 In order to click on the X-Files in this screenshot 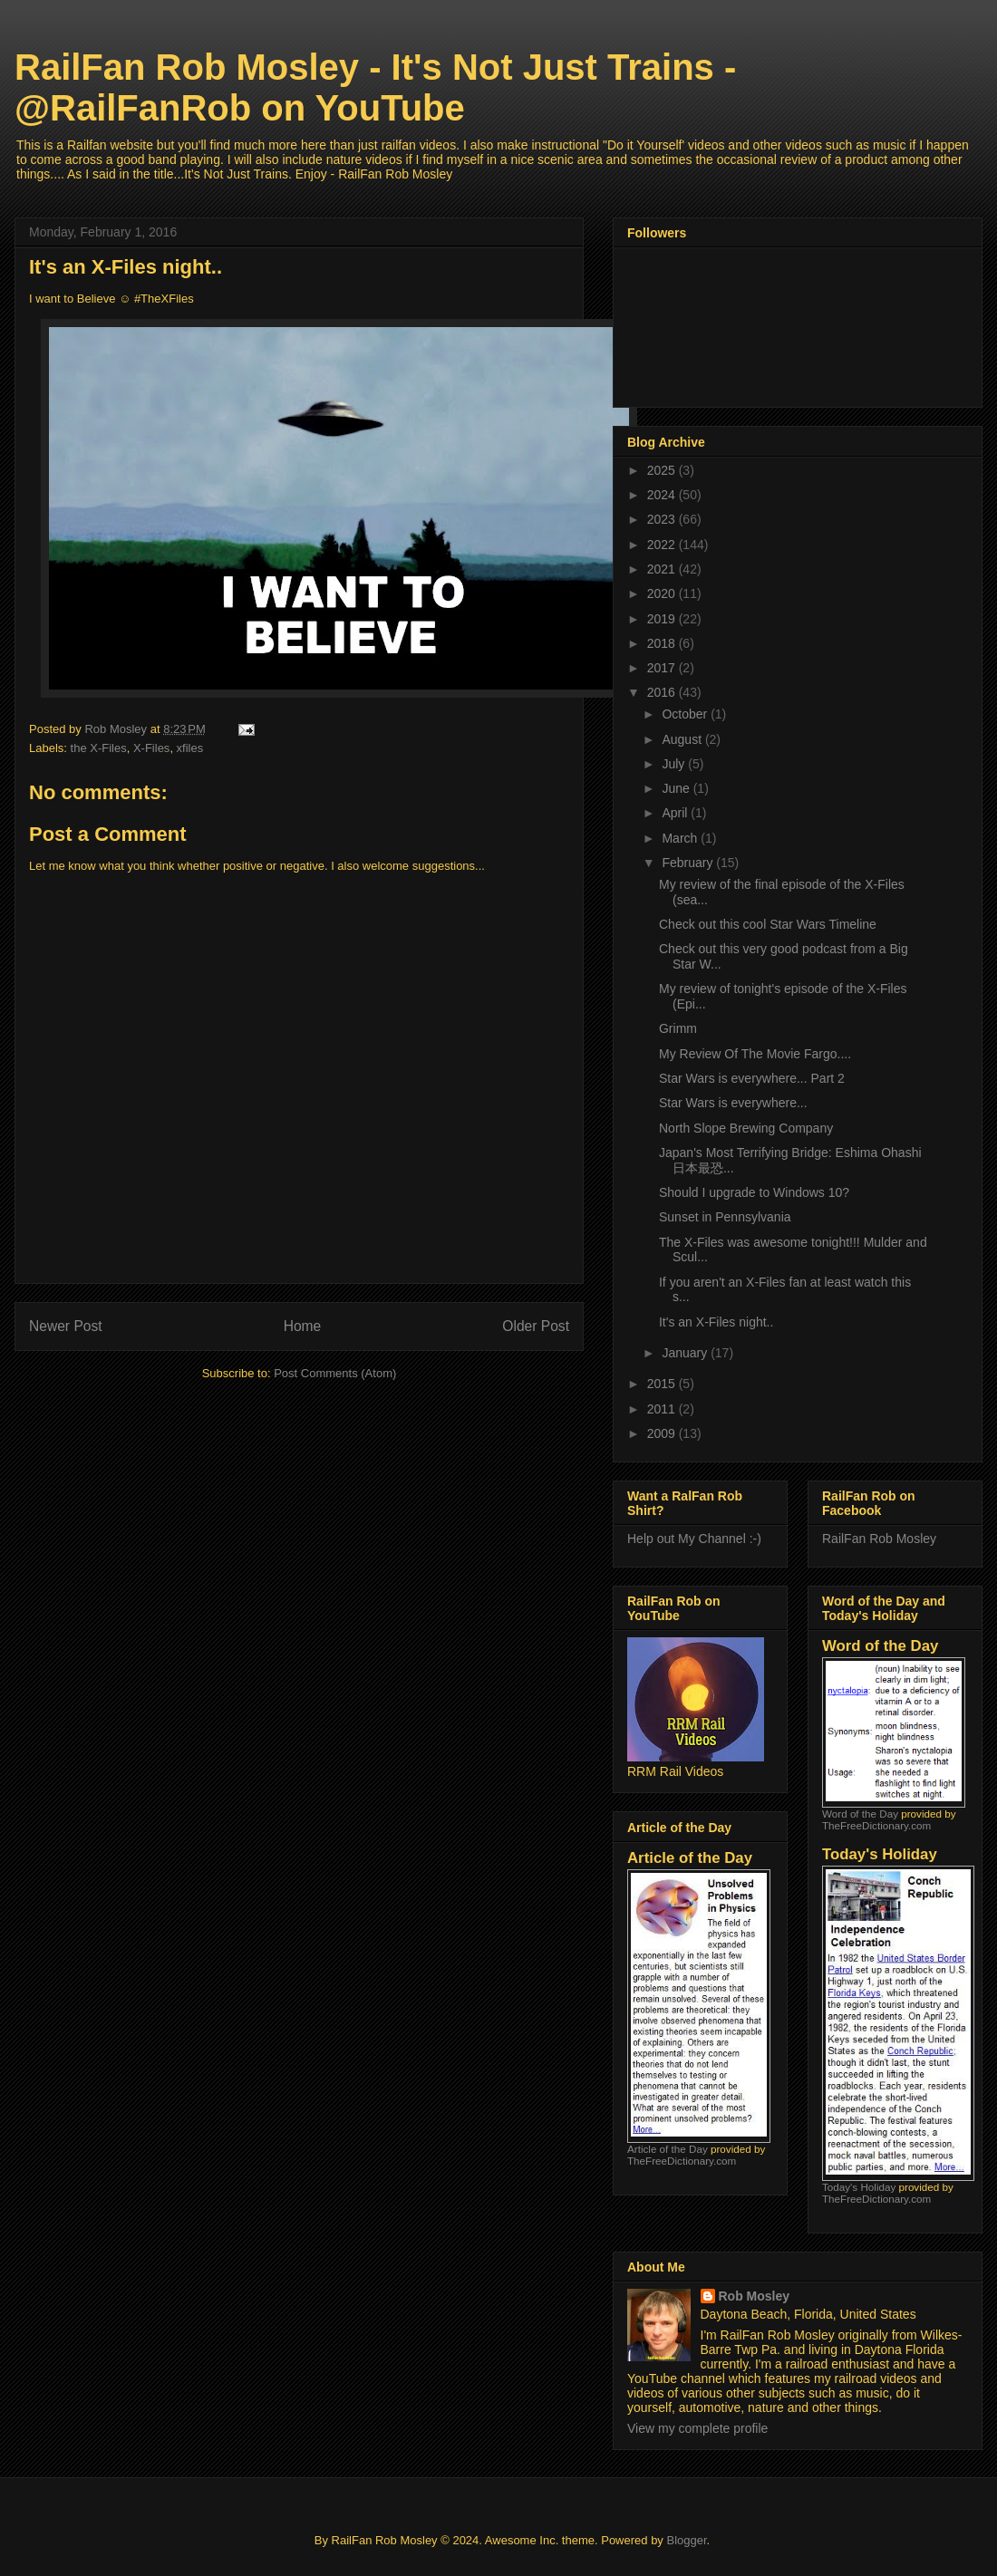, I will do `click(99, 748)`.